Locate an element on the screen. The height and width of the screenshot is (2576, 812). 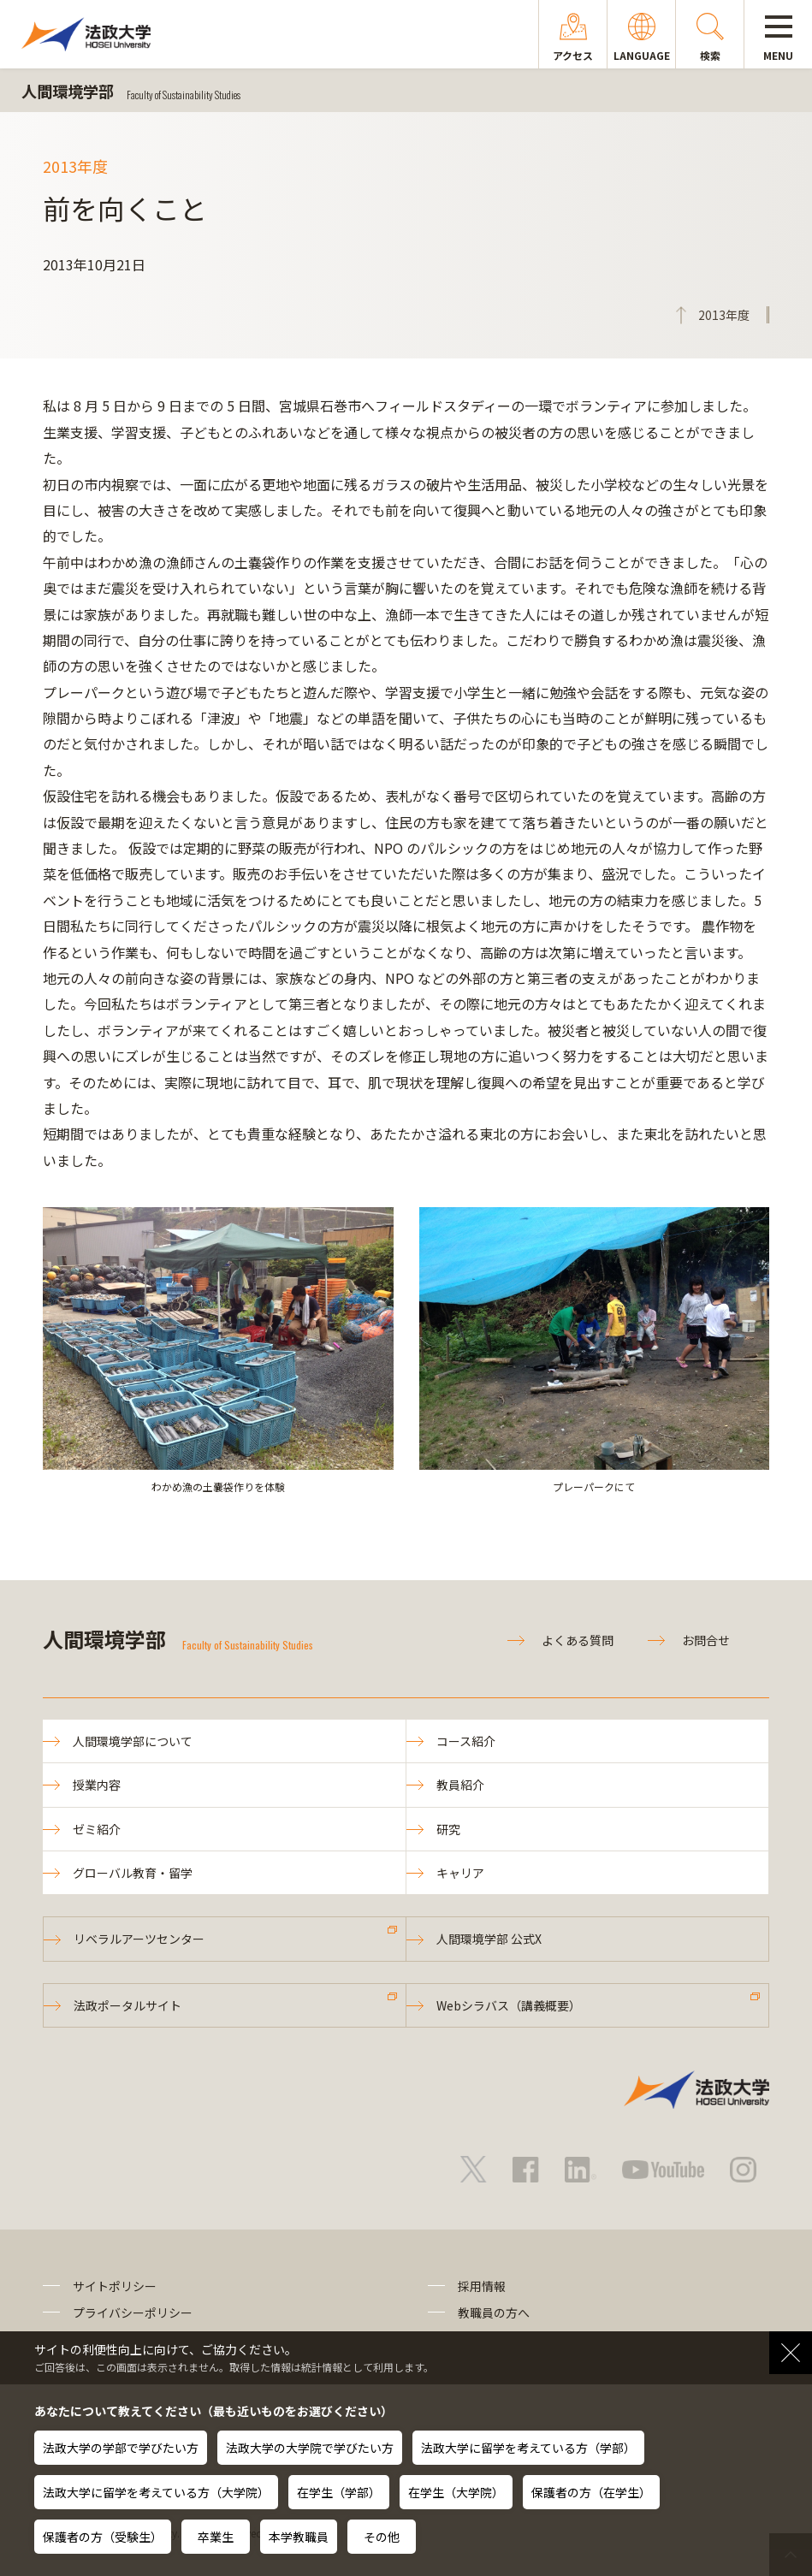
本学教職員 is located at coordinates (299, 2536).